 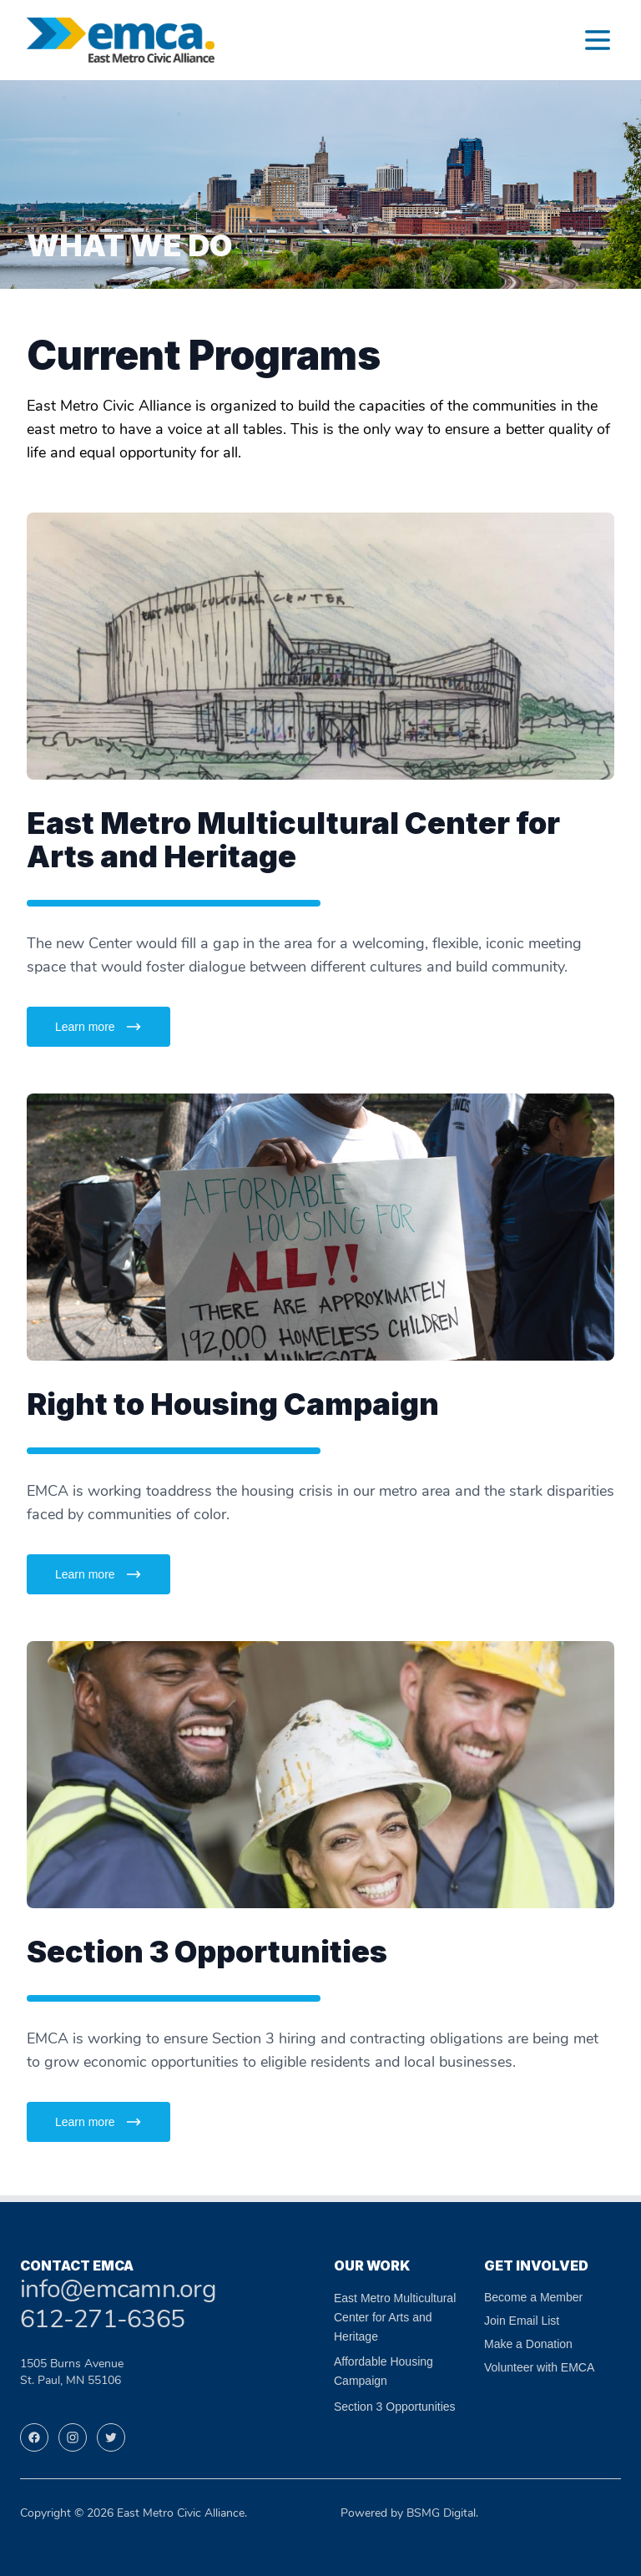 What do you see at coordinates (539, 2367) in the screenshot?
I see `Volunteer with EMCA` at bounding box center [539, 2367].